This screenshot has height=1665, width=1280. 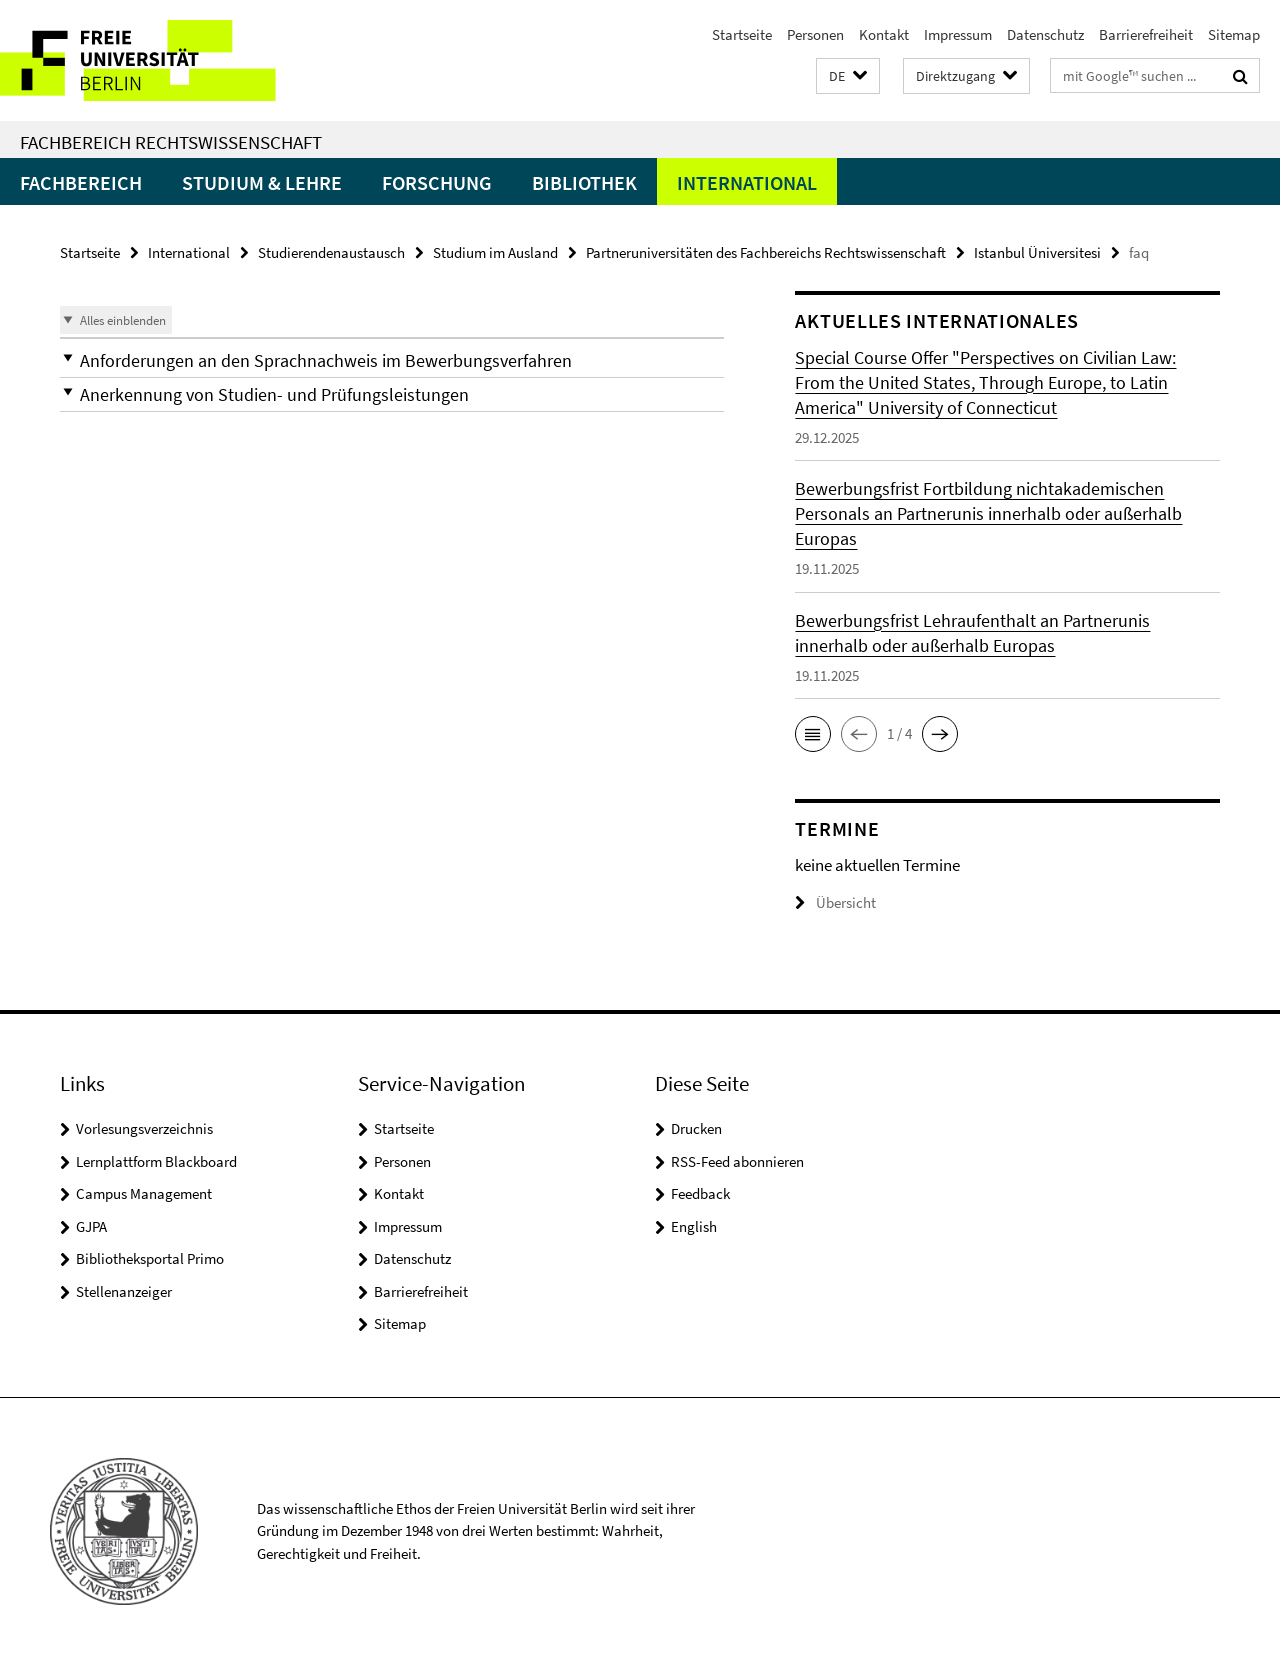 What do you see at coordinates (495, 252) in the screenshot?
I see `Studium im Ausland` at bounding box center [495, 252].